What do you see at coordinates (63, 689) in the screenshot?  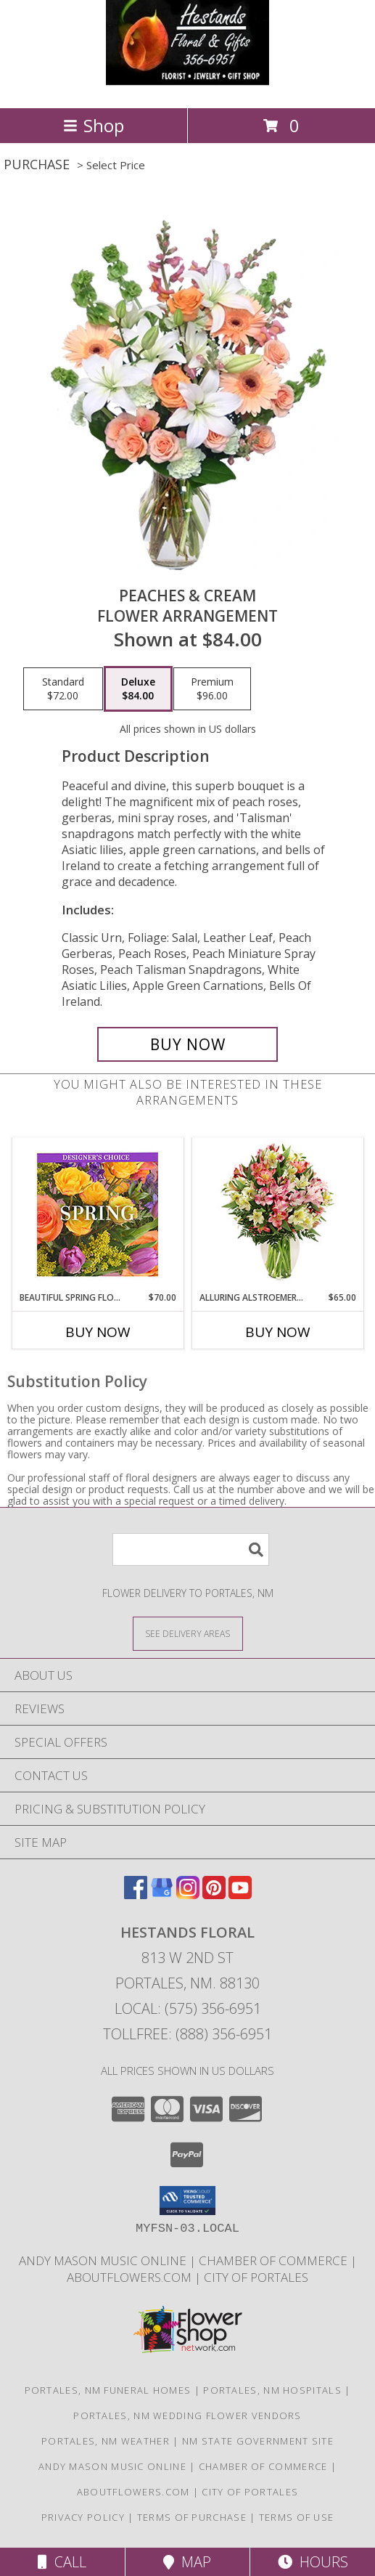 I see `[Select pricing $72.00 for standard Flower Arrangement]` at bounding box center [63, 689].